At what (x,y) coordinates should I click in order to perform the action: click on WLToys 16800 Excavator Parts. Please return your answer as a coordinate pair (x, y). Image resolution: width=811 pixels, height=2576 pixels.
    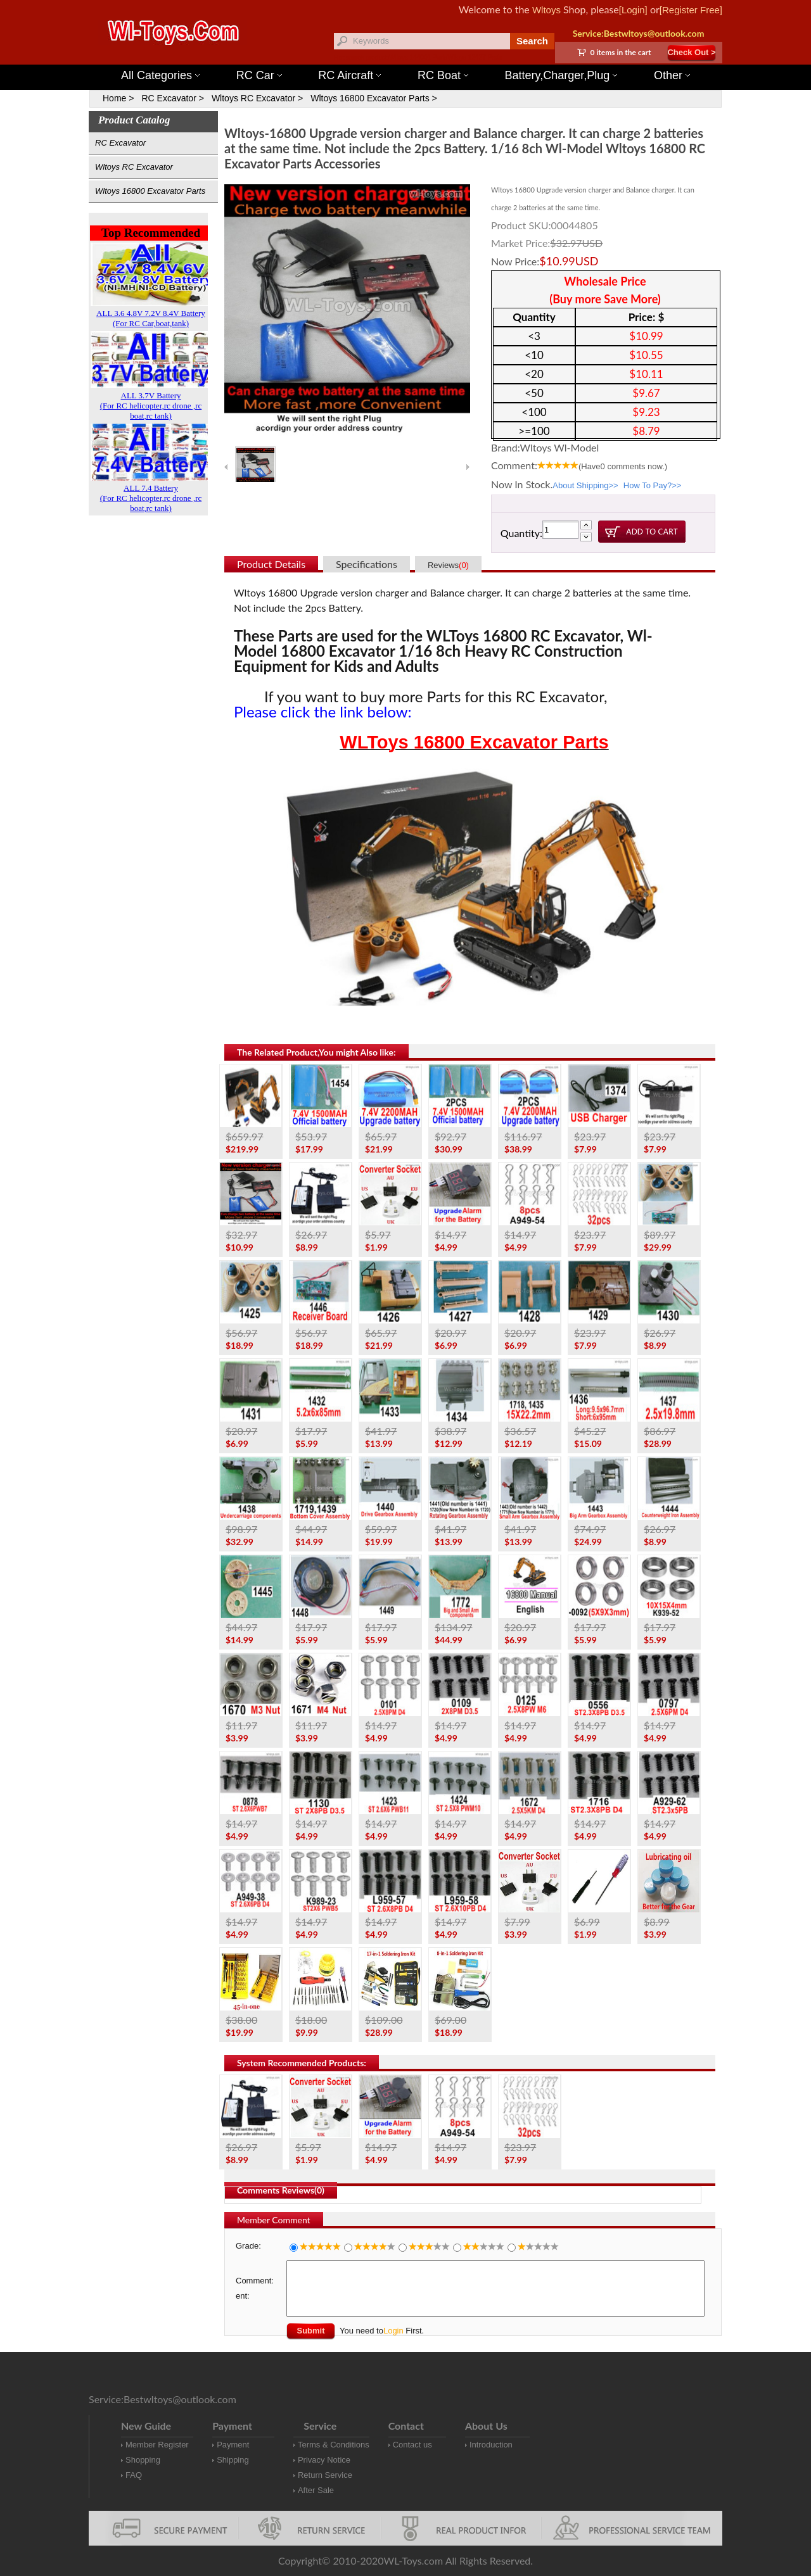
    Looking at the image, I should click on (474, 742).